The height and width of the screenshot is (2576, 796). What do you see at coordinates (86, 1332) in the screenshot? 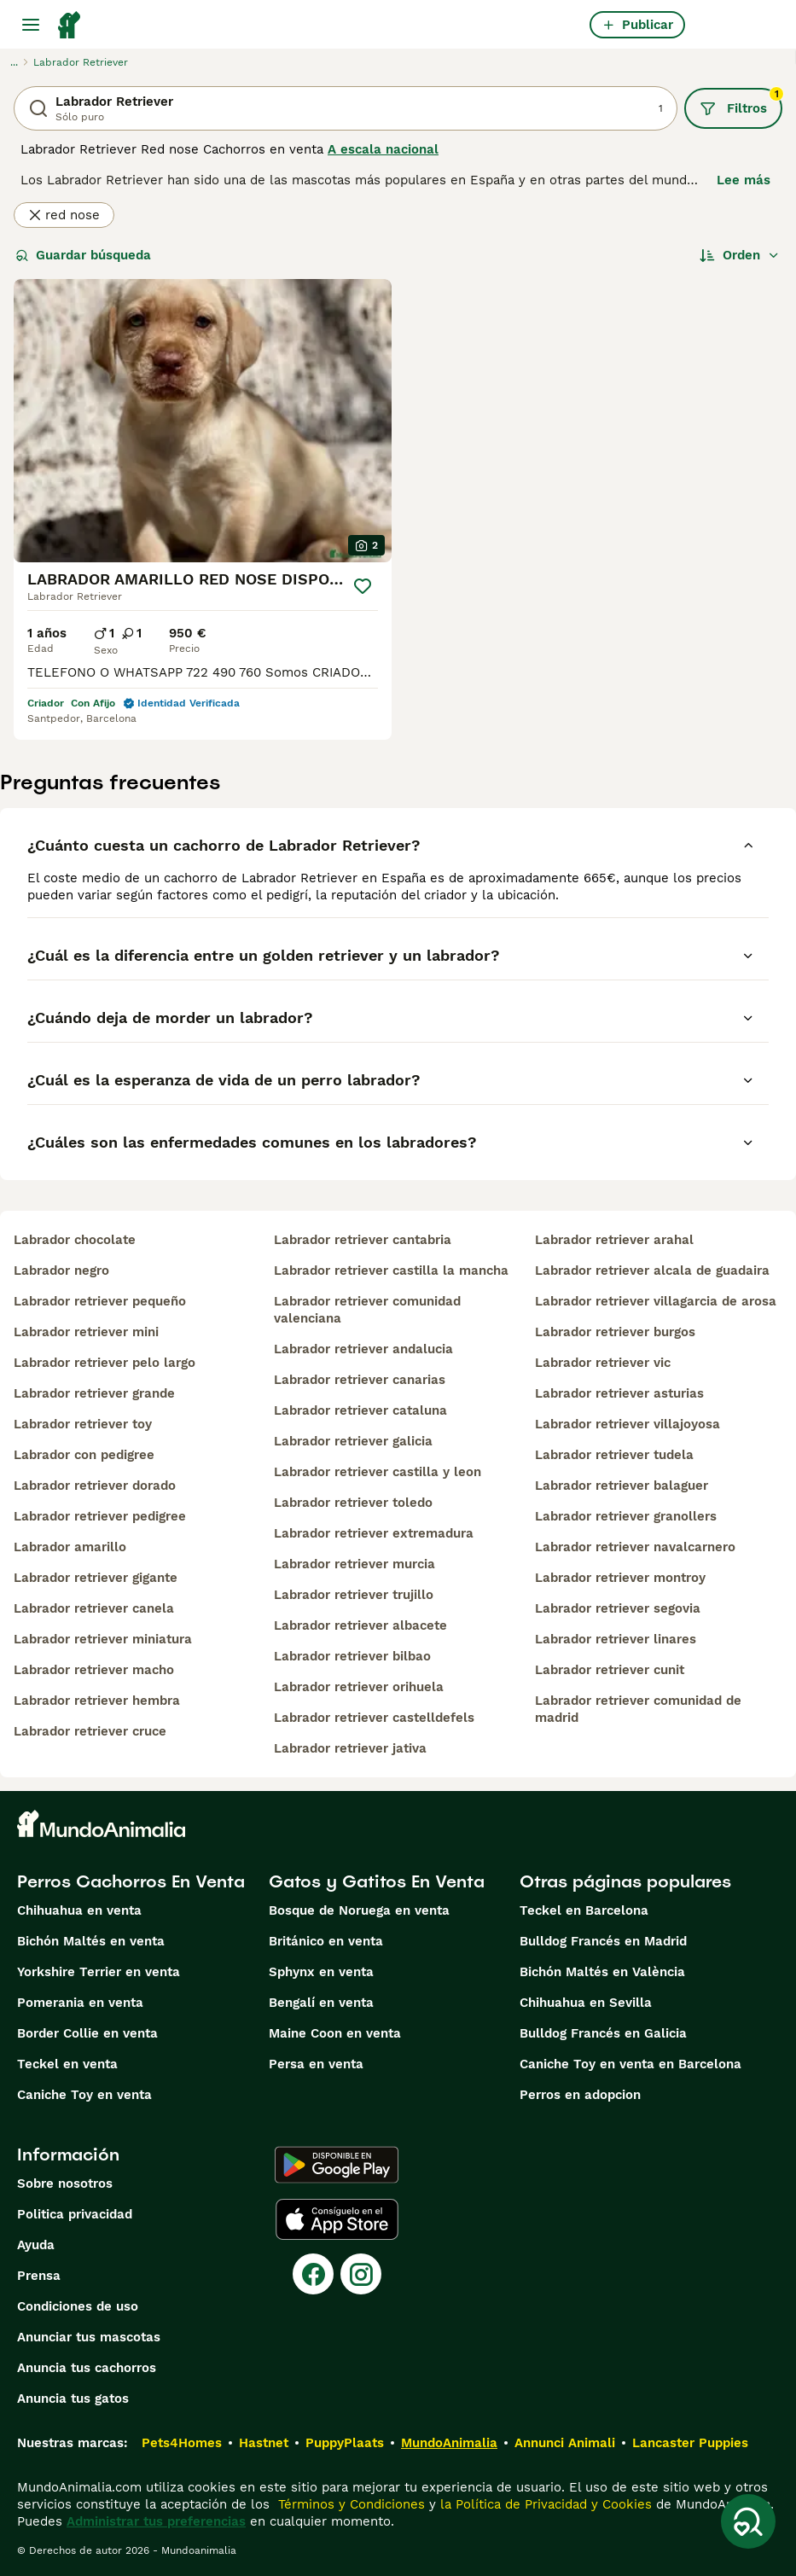
I see `labrador retriever mini` at bounding box center [86, 1332].